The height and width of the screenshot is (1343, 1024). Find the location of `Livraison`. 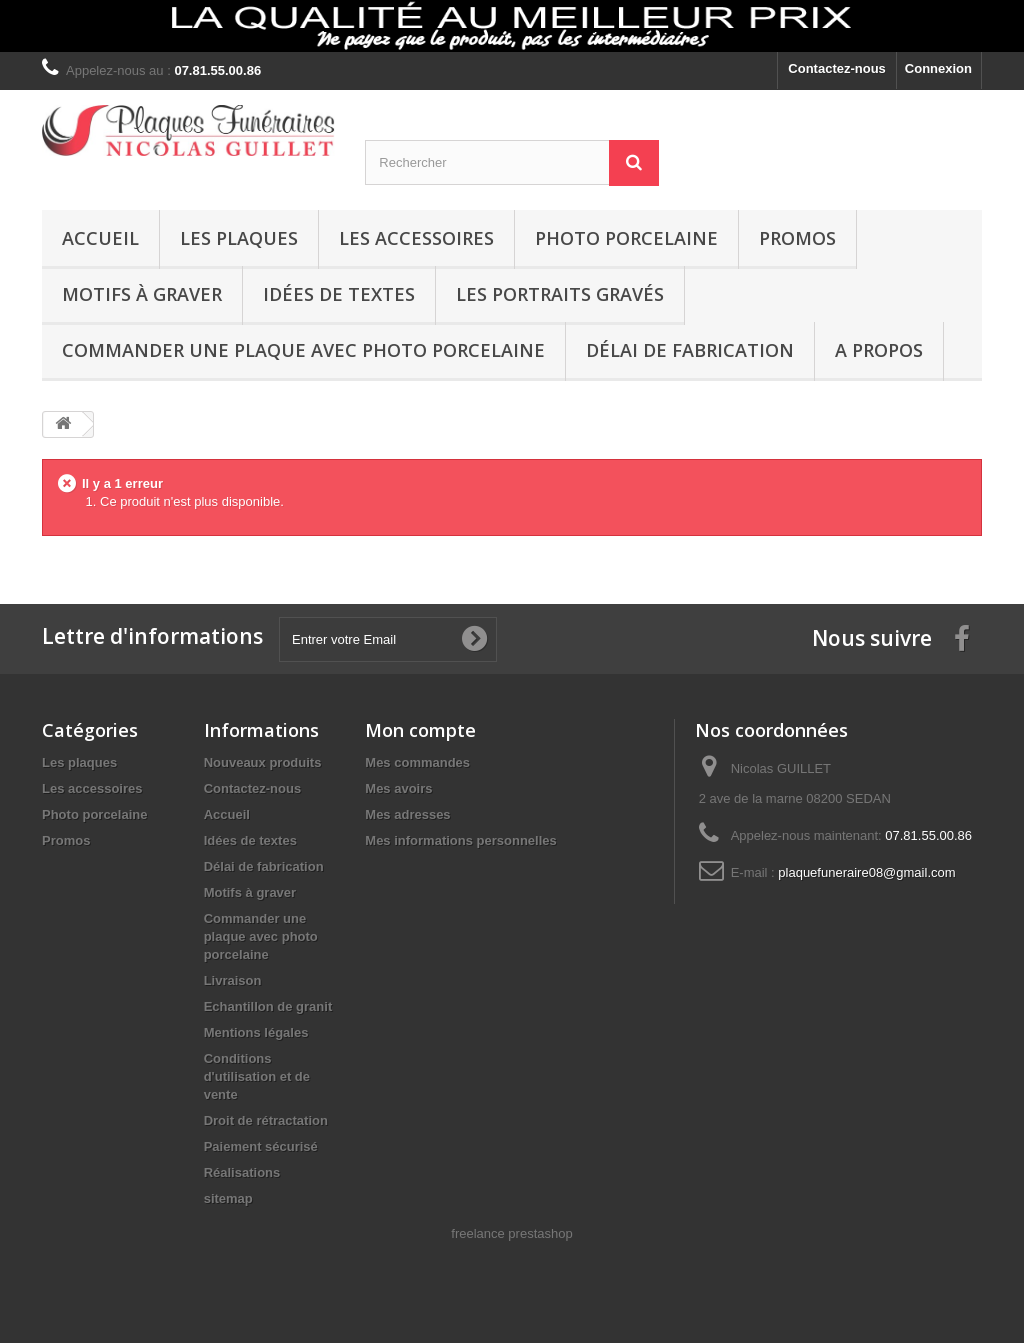

Livraison is located at coordinates (233, 980).